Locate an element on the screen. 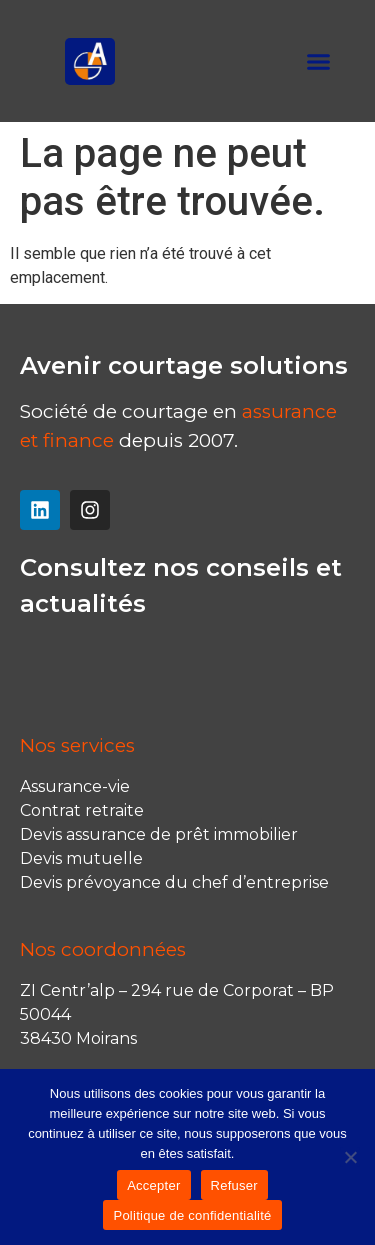 The height and width of the screenshot is (1245, 375). Assurance-vie is located at coordinates (75, 786).